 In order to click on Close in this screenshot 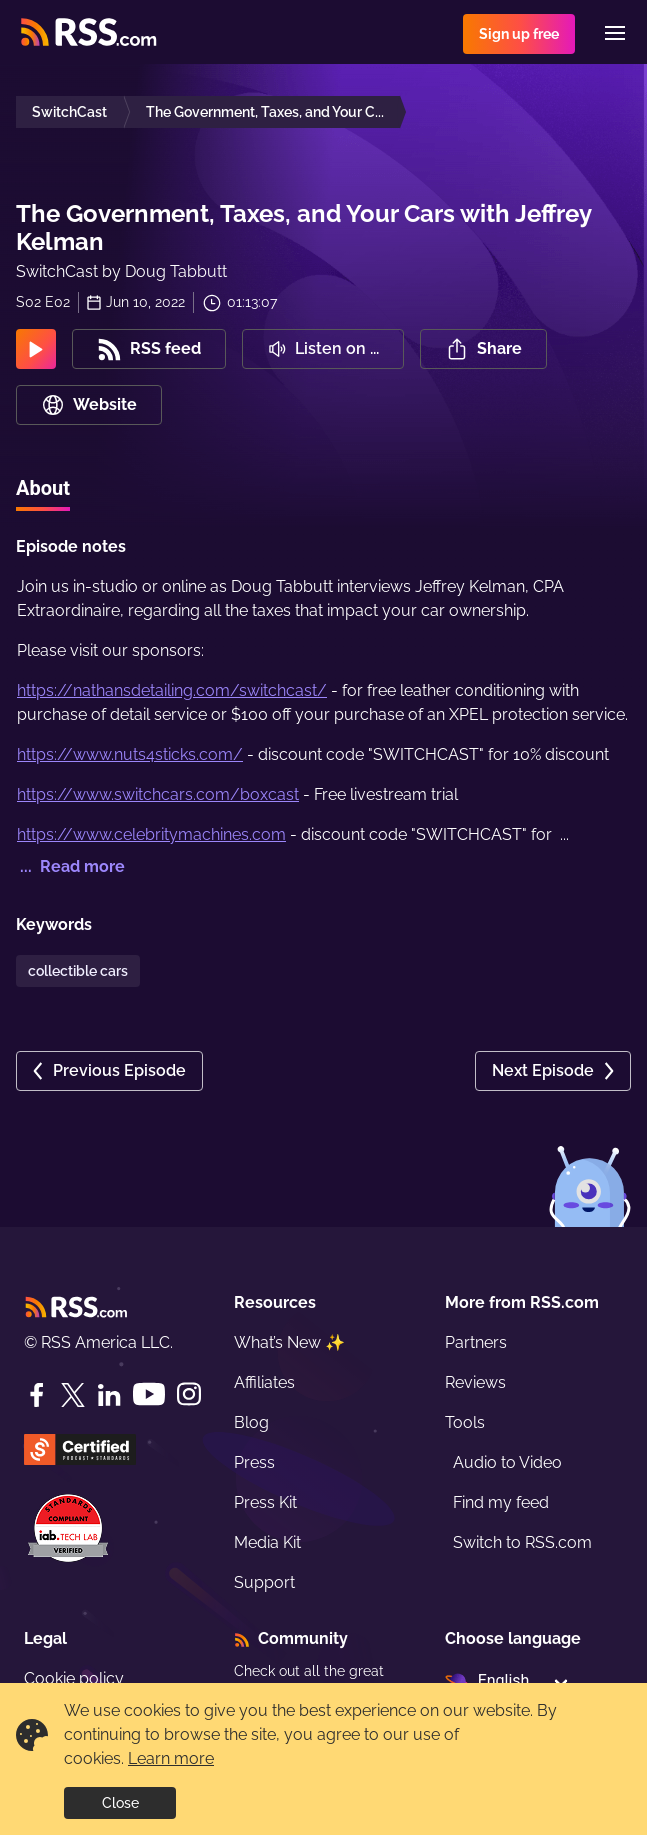, I will do `click(120, 1803)`.